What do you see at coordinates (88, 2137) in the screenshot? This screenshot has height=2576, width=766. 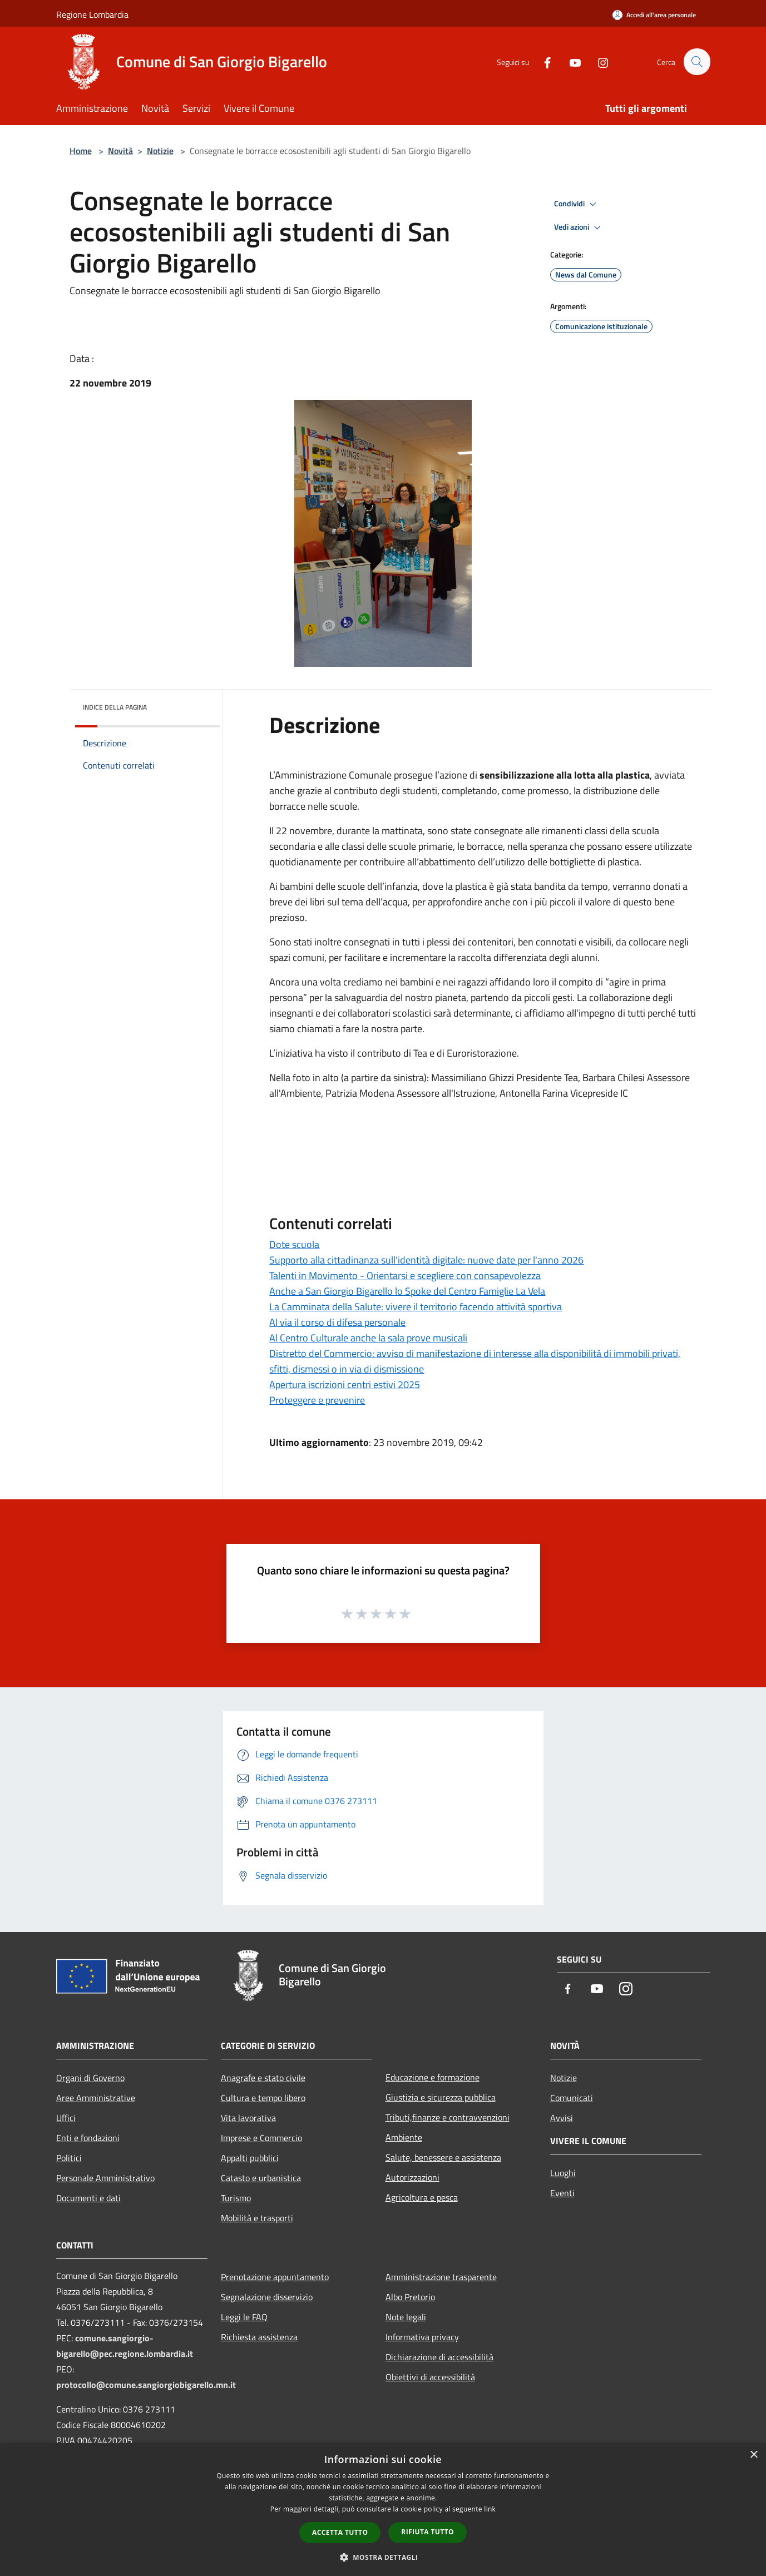 I see `Enti e fondazioni` at bounding box center [88, 2137].